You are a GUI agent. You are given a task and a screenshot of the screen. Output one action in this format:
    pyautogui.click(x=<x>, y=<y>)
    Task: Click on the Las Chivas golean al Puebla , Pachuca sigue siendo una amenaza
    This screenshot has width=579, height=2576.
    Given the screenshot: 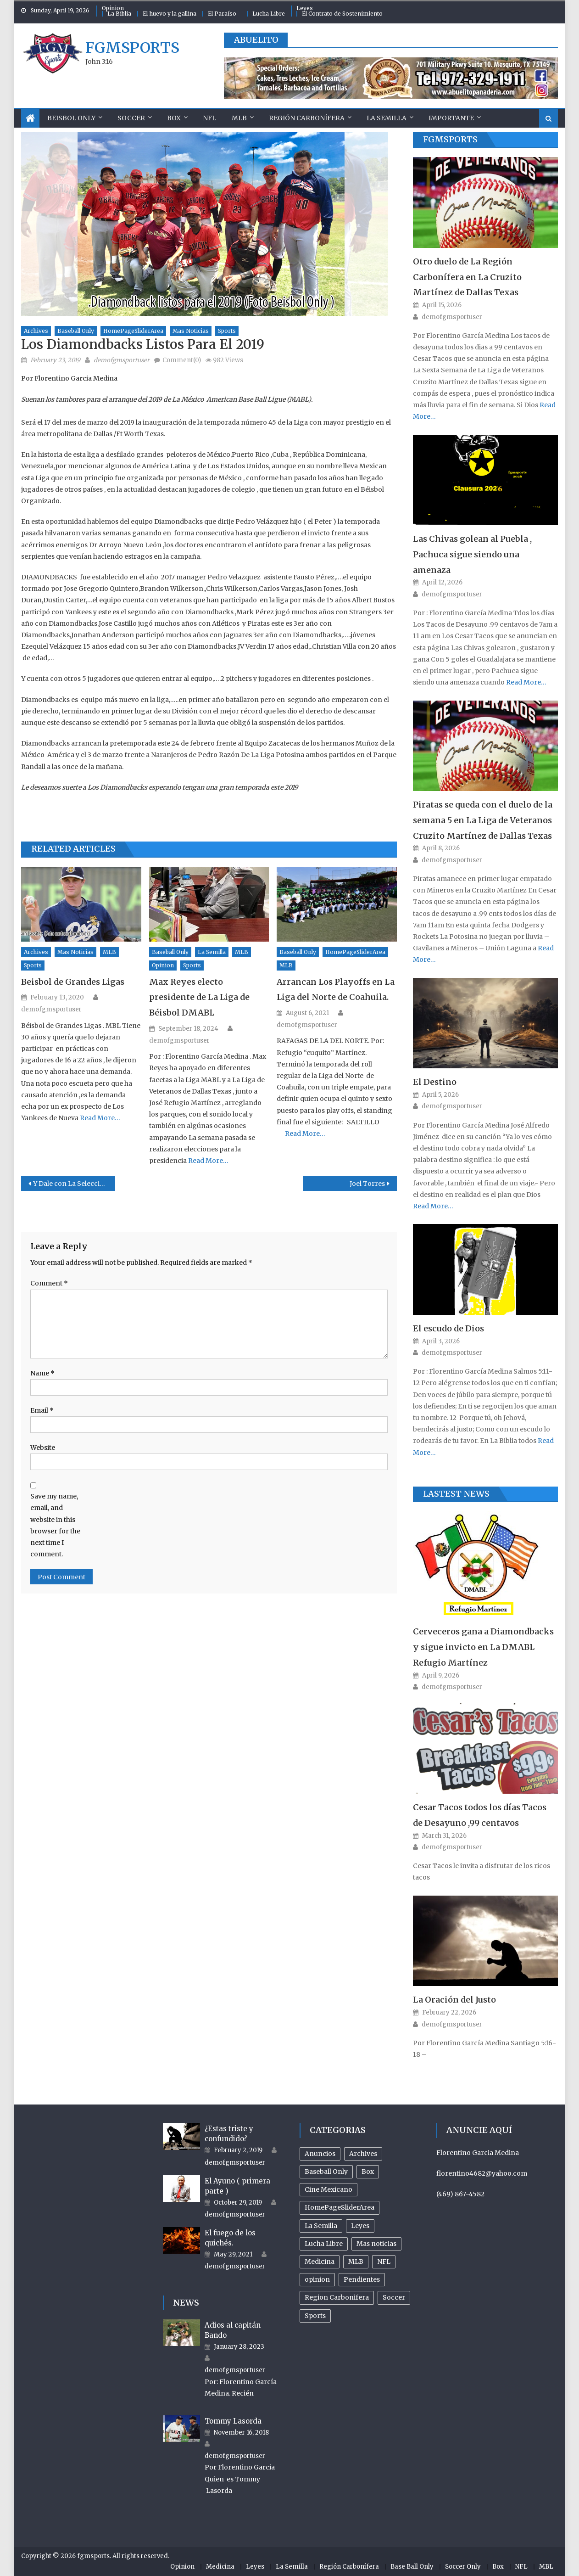 What is the action you would take?
    pyautogui.click(x=472, y=554)
    